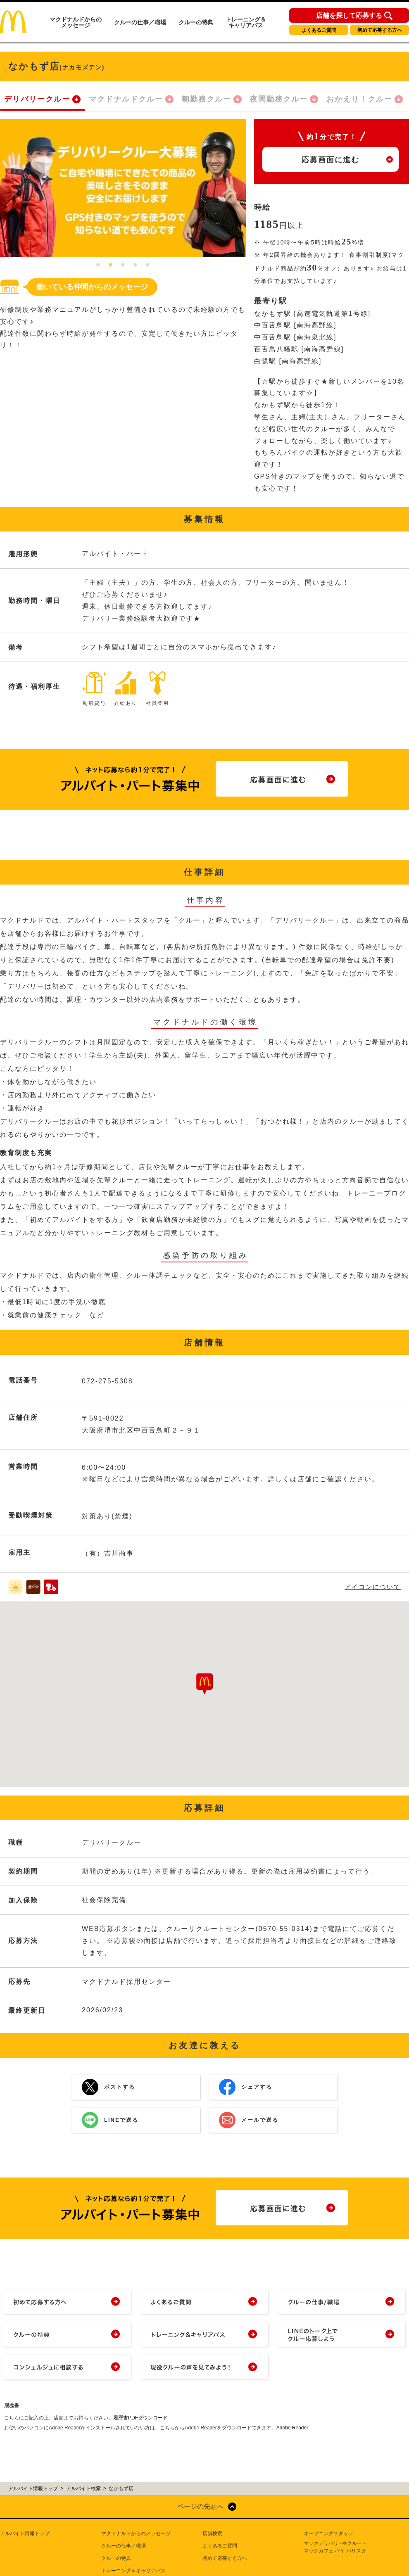 The width and height of the screenshot is (409, 2576). Describe the element at coordinates (140, 22) in the screenshot. I see `クルーの仕事／職場` at that location.